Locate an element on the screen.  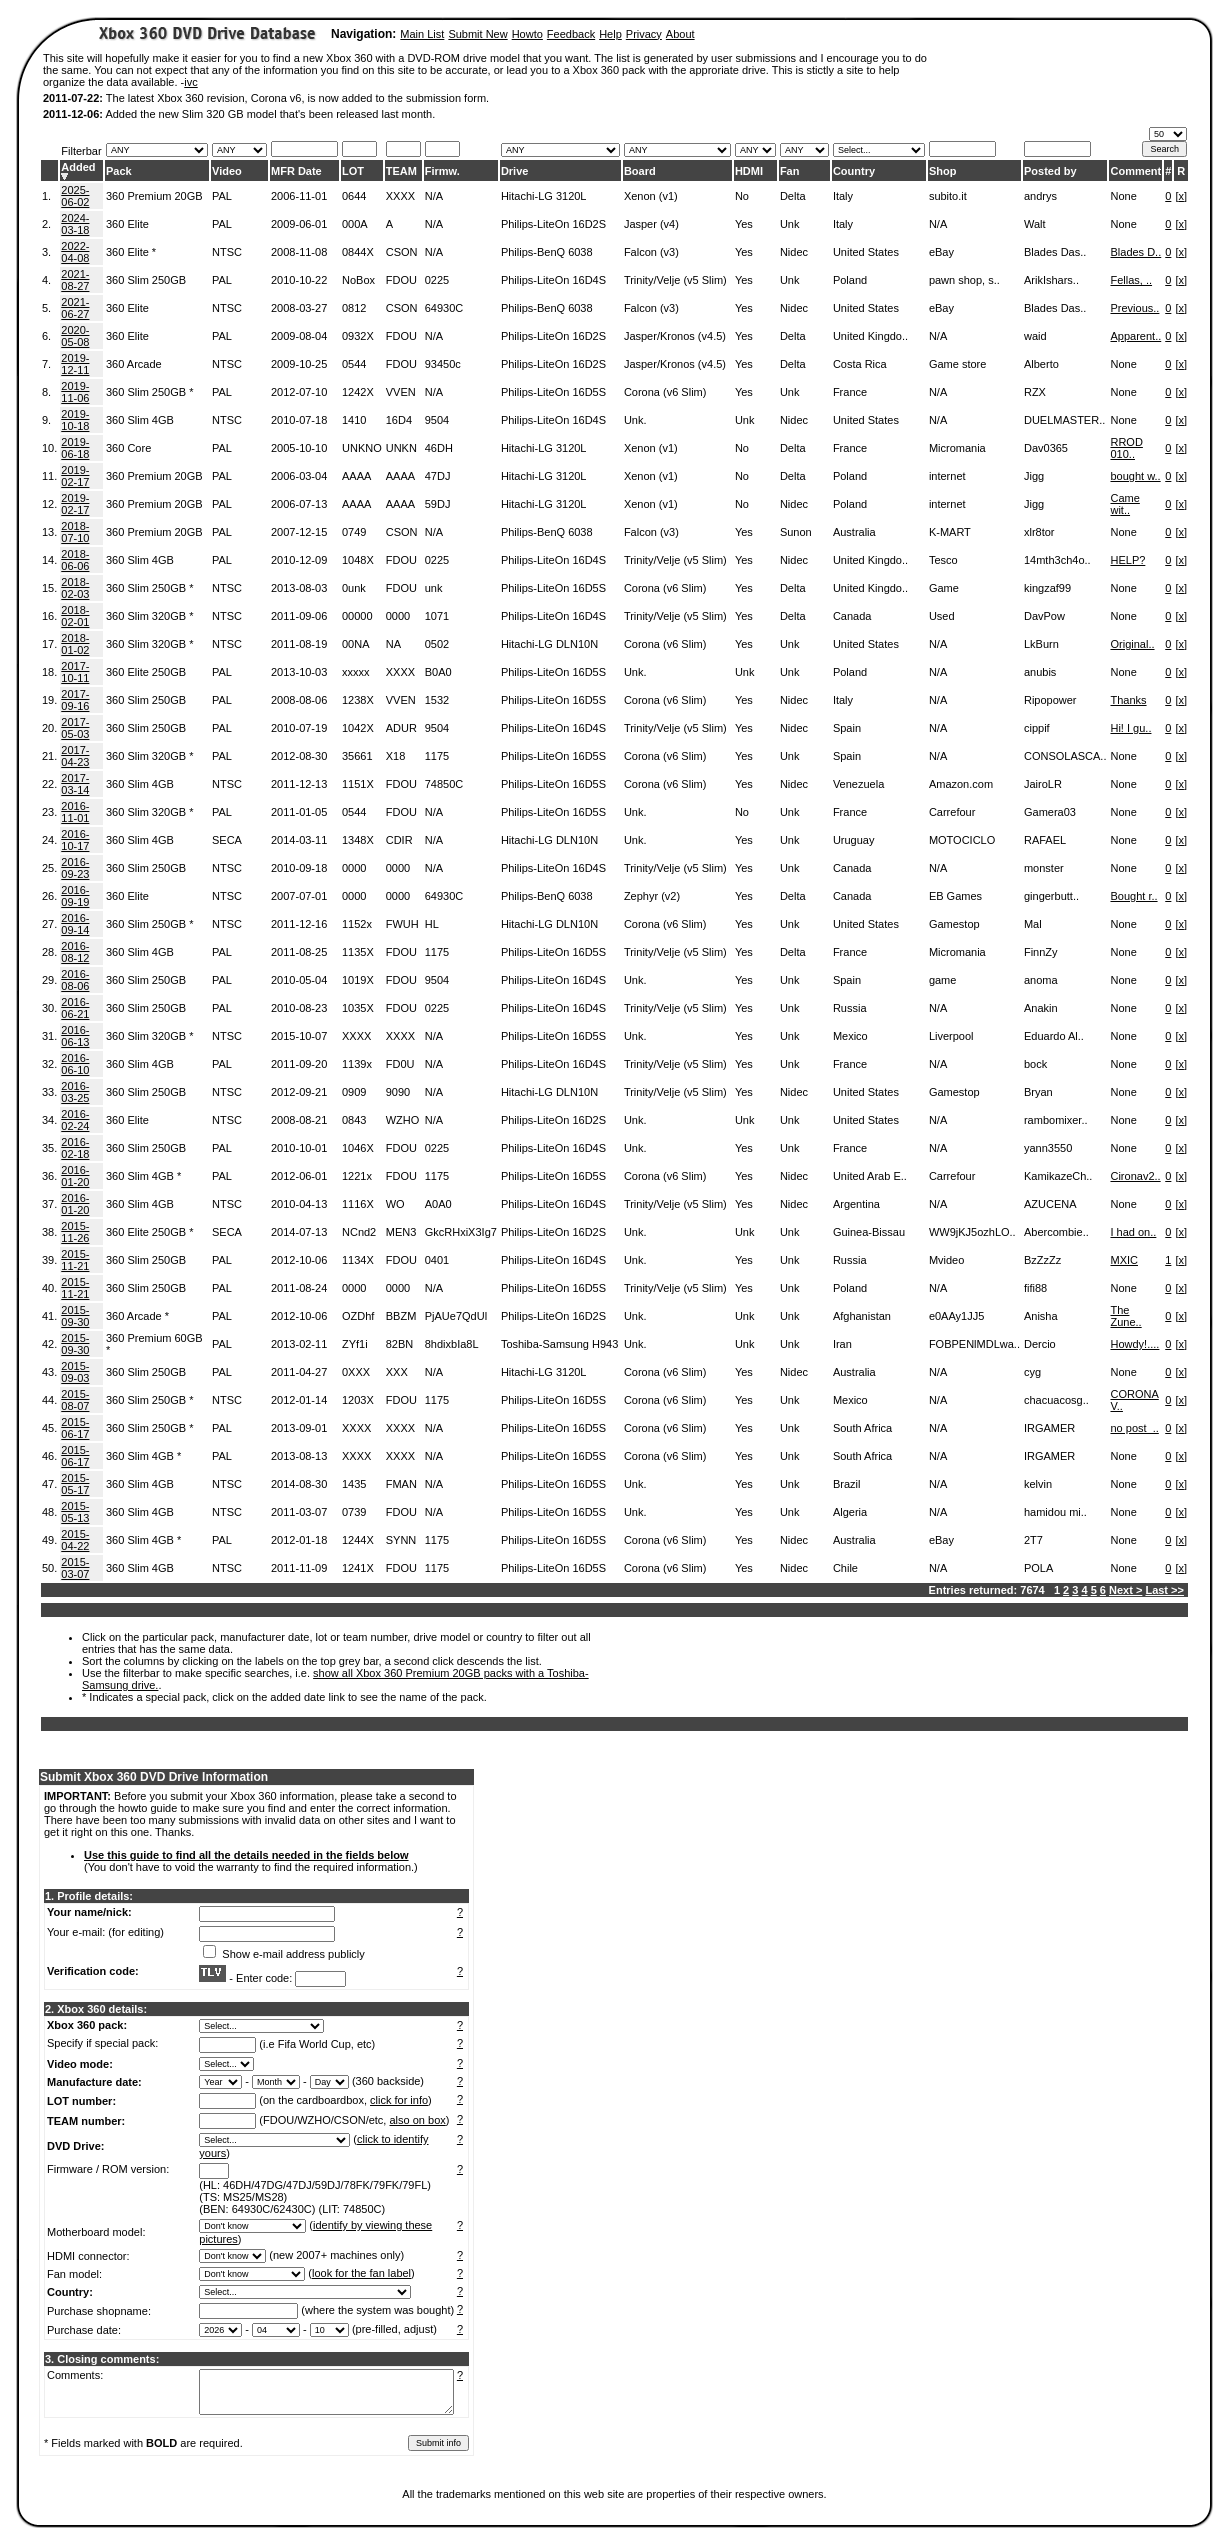
About is located at coordinates (680, 34).